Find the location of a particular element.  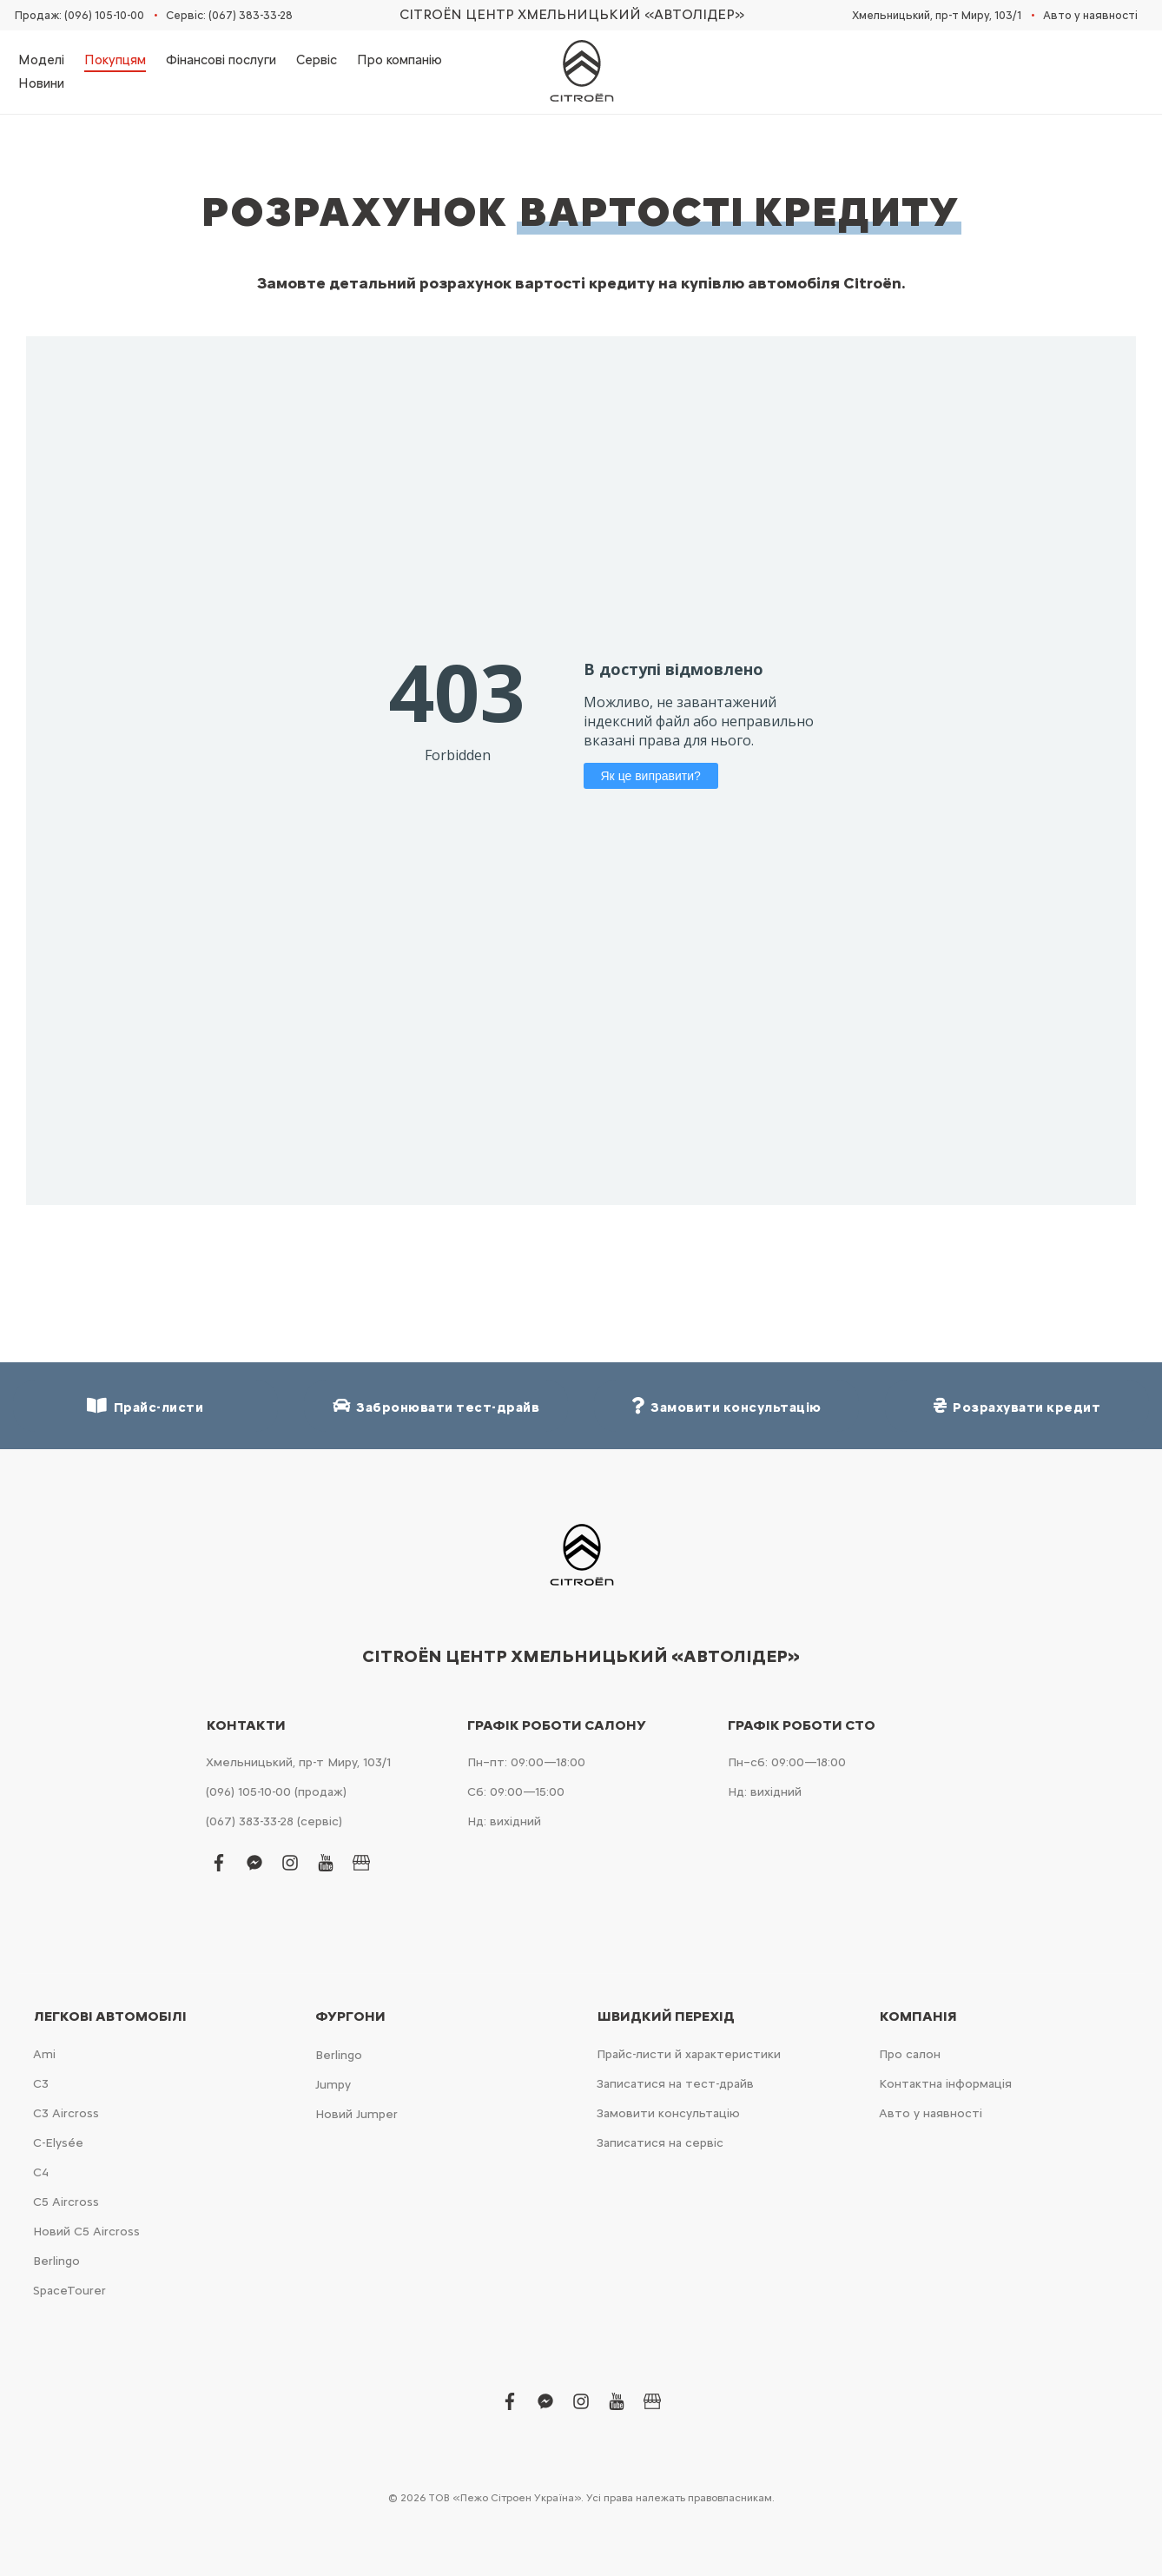

Записатися на сервіс is located at coordinates (660, 2143).